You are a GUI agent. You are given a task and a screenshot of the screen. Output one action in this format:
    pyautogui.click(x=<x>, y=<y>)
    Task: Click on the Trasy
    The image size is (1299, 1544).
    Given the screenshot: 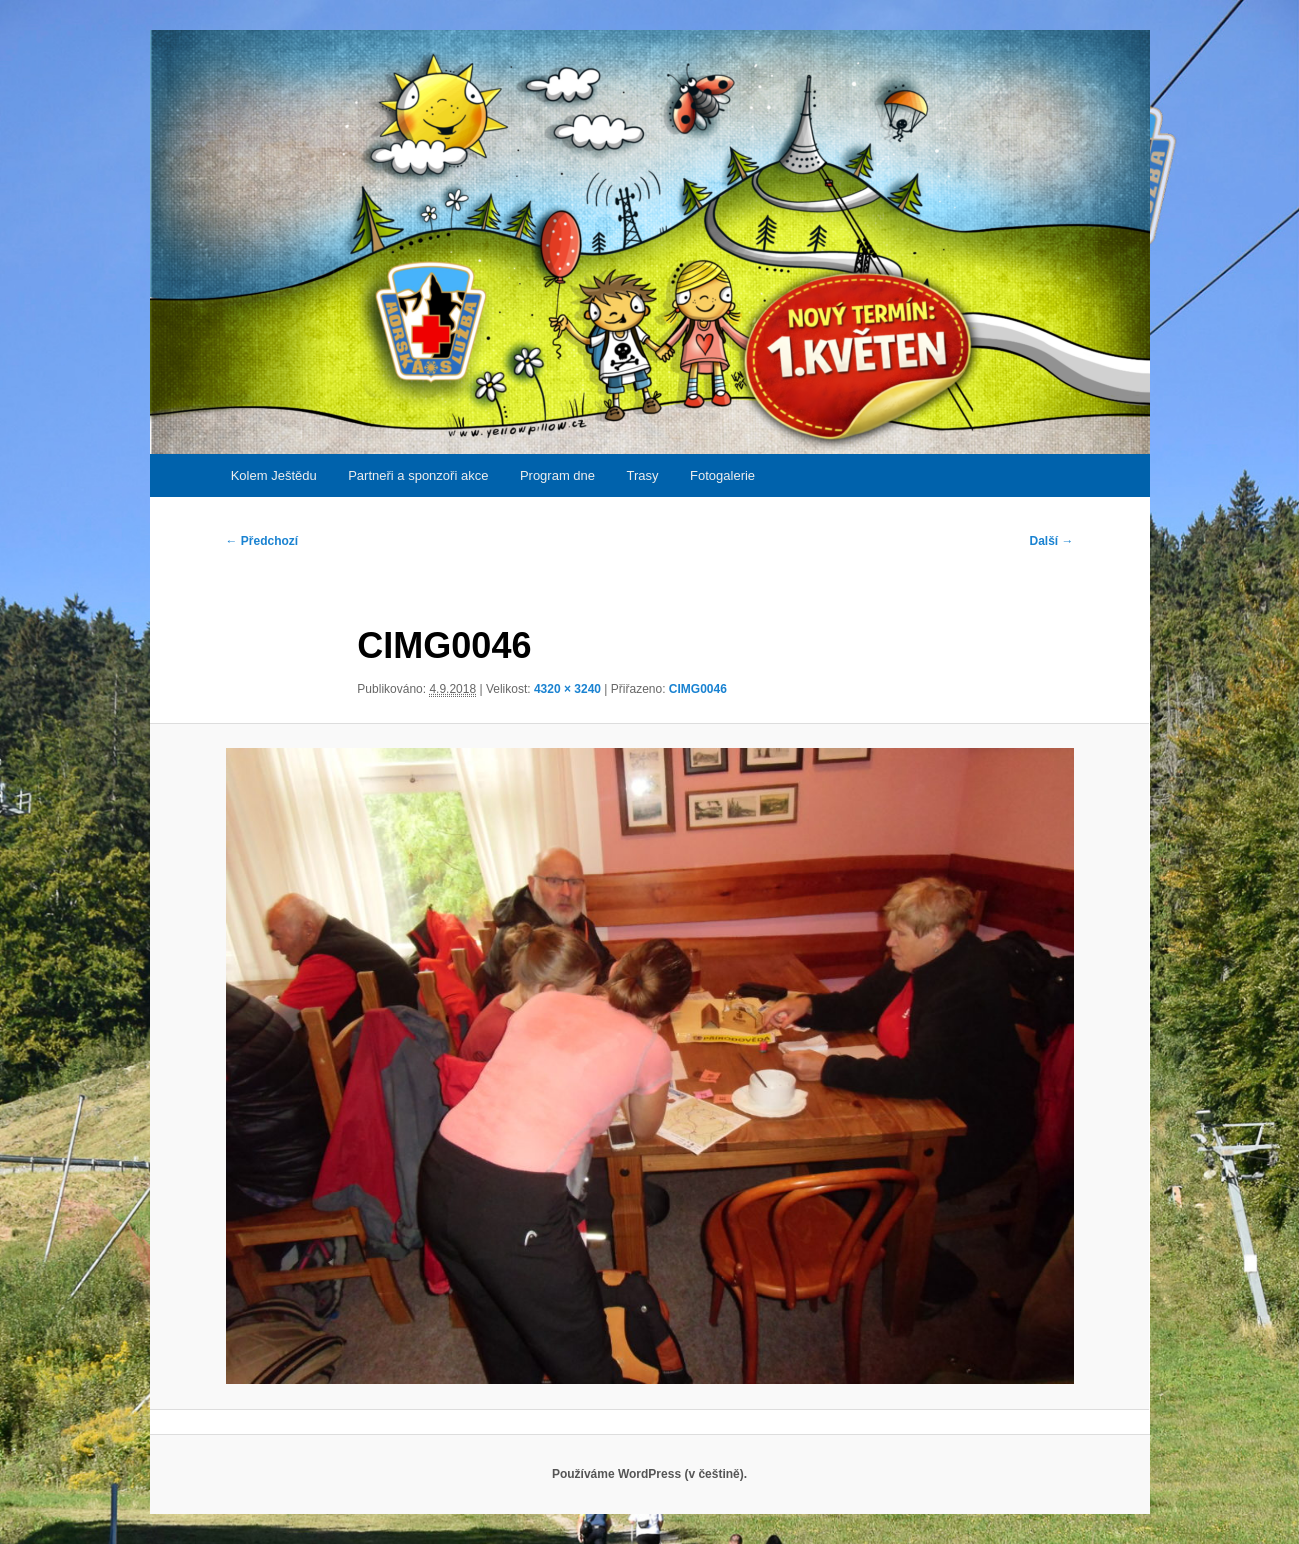 What is the action you would take?
    pyautogui.click(x=643, y=475)
    